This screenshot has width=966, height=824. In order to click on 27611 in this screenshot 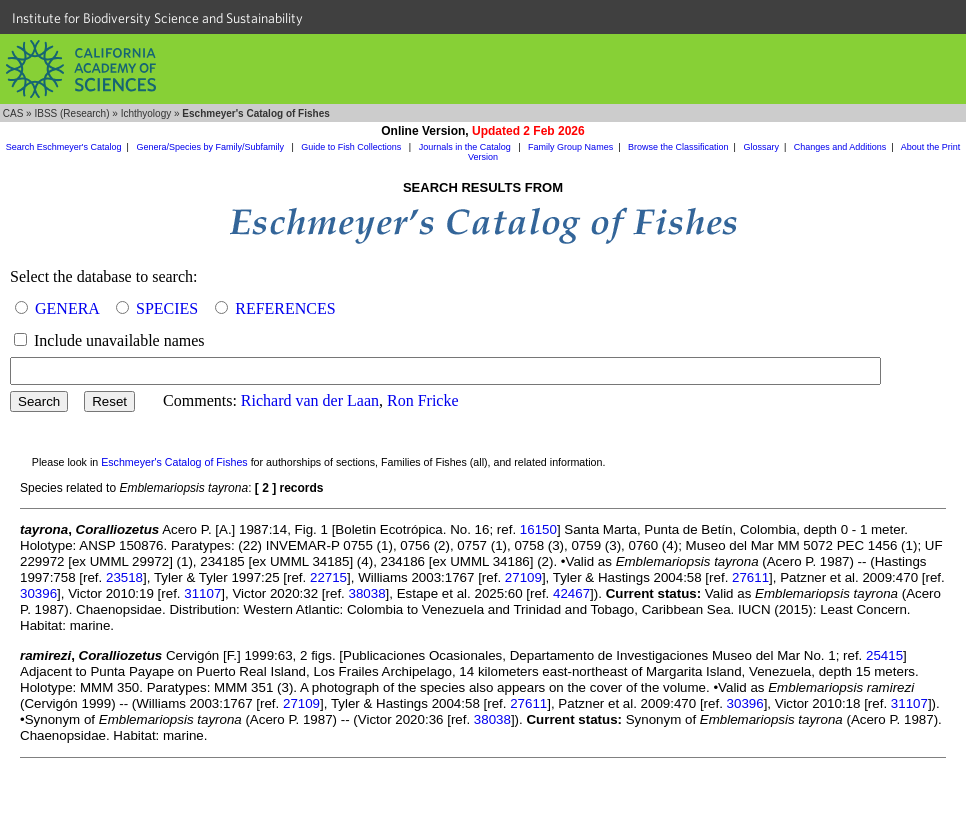, I will do `click(750, 577)`.